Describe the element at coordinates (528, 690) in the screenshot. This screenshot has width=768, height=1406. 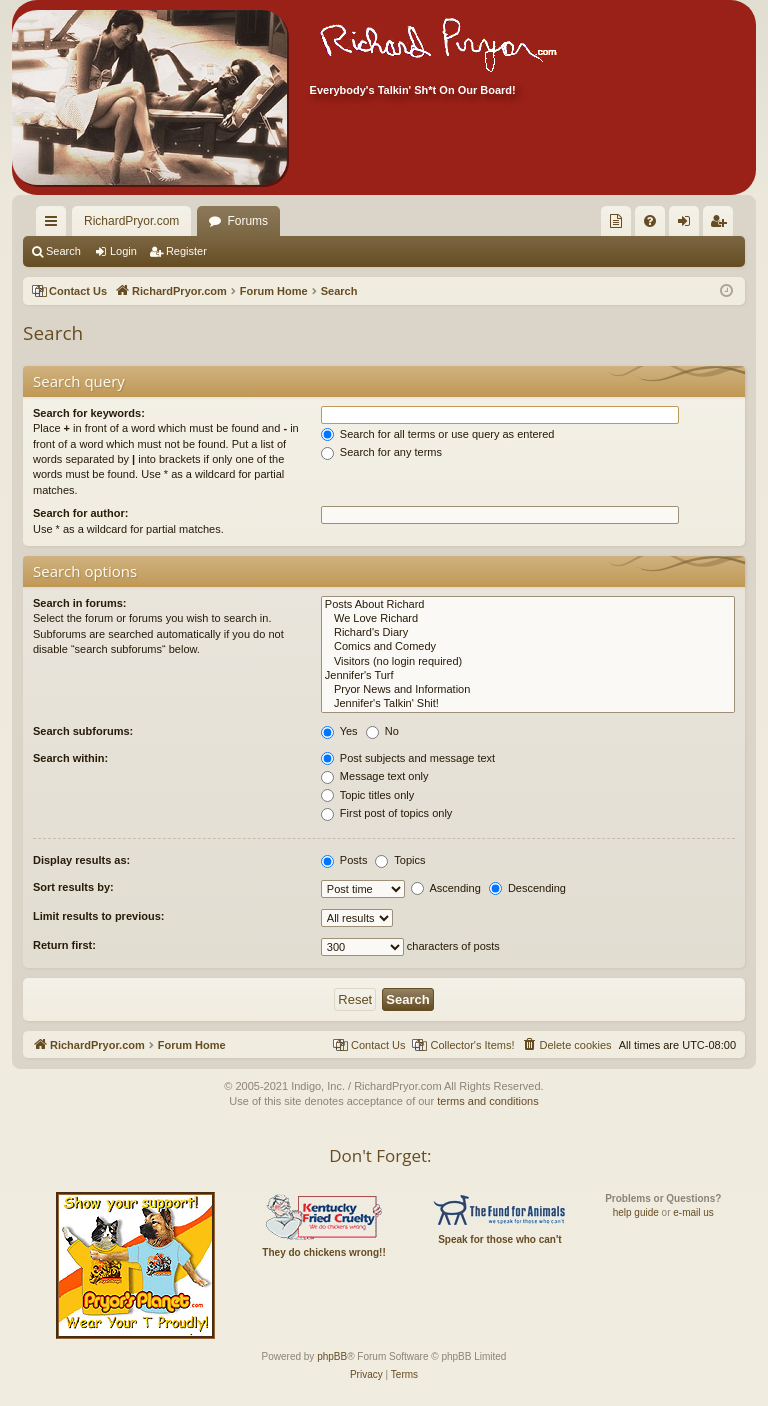
I see `Pryor News and Information` at that location.